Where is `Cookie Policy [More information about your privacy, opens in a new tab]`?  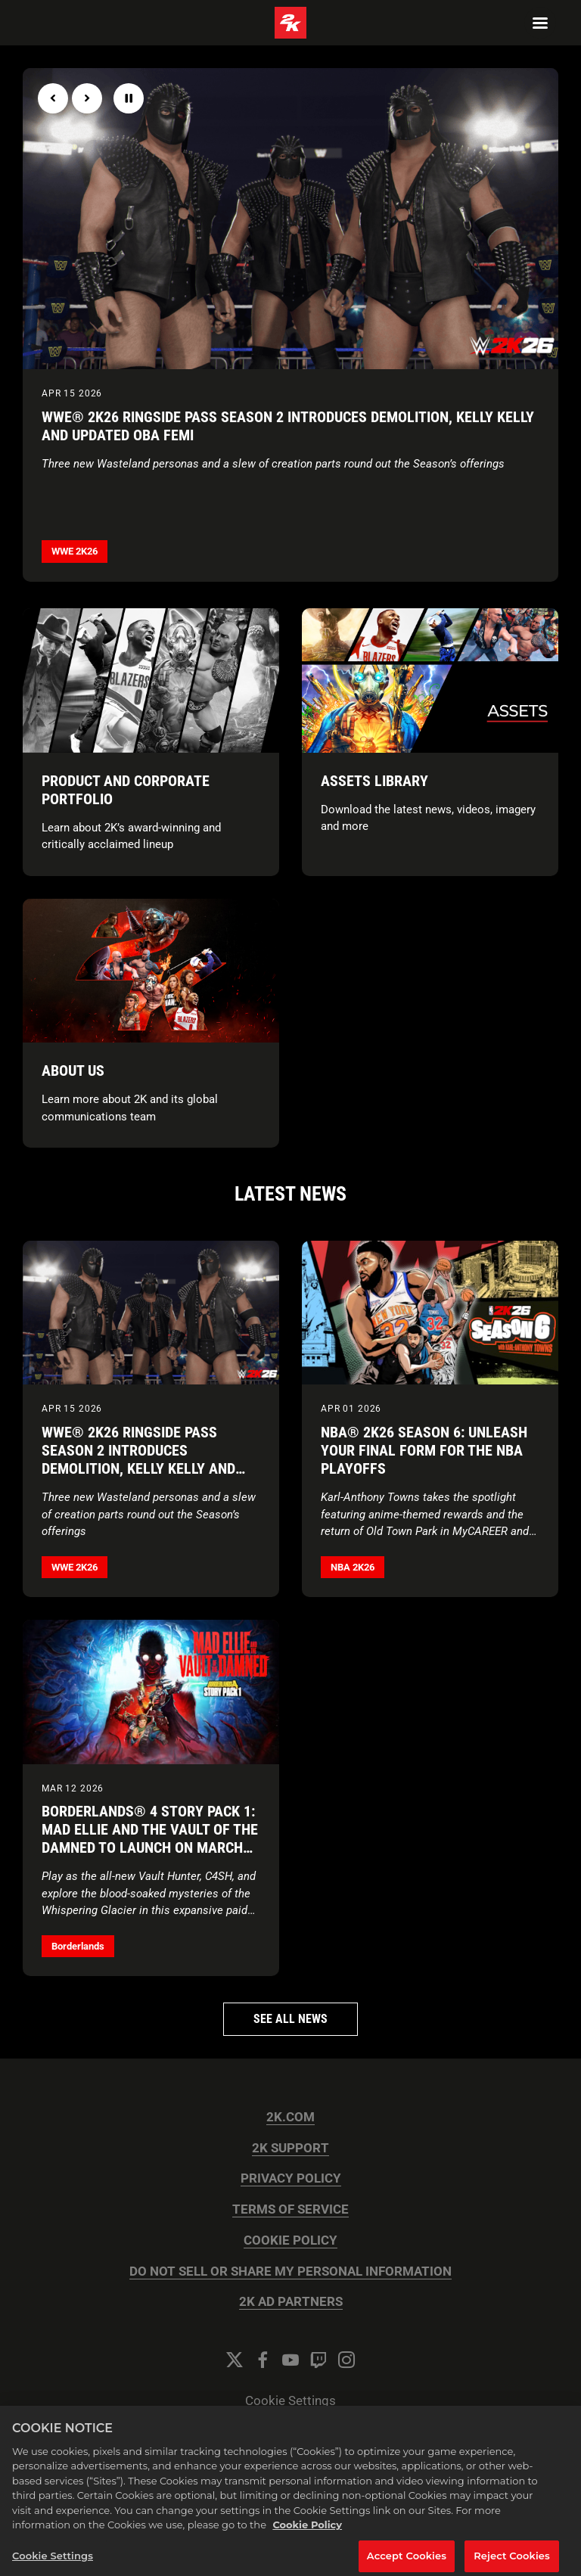 Cookie Policy [More information about your privacy, opens in a new tab] is located at coordinates (307, 2534).